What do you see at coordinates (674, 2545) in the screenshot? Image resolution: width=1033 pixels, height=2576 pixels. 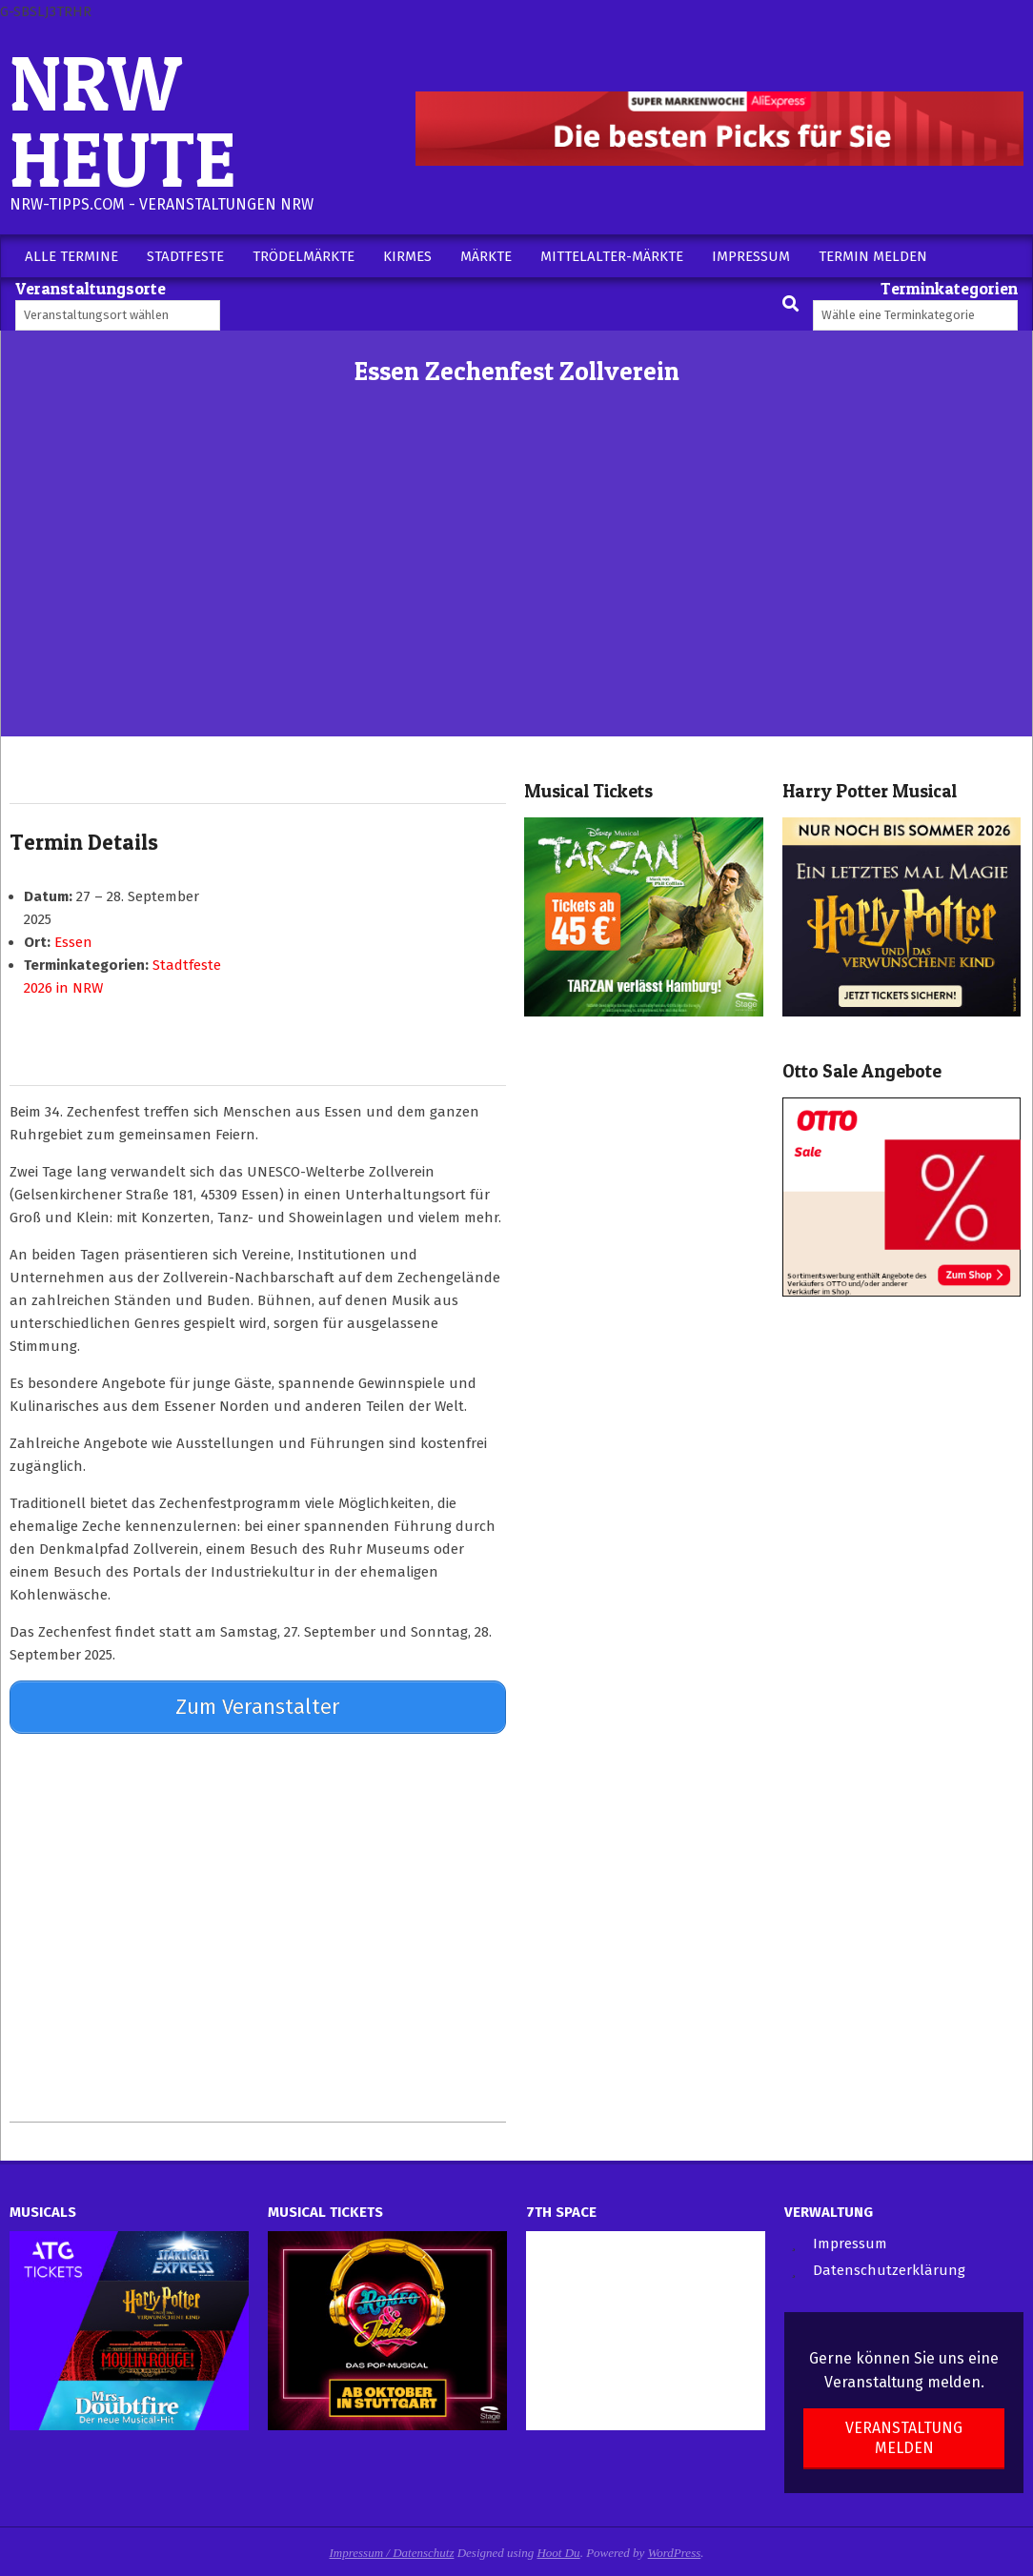 I see `WordPress` at bounding box center [674, 2545].